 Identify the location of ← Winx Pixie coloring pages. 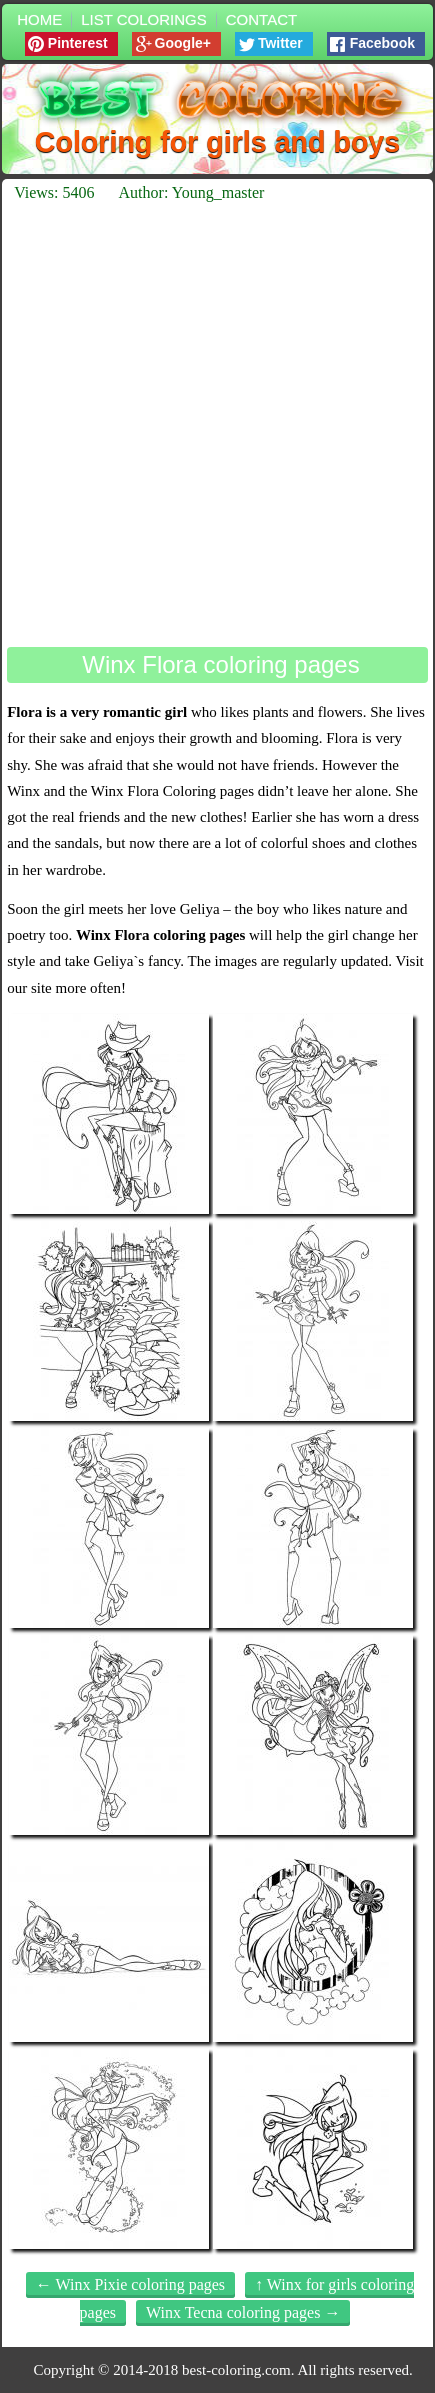
(130, 2284).